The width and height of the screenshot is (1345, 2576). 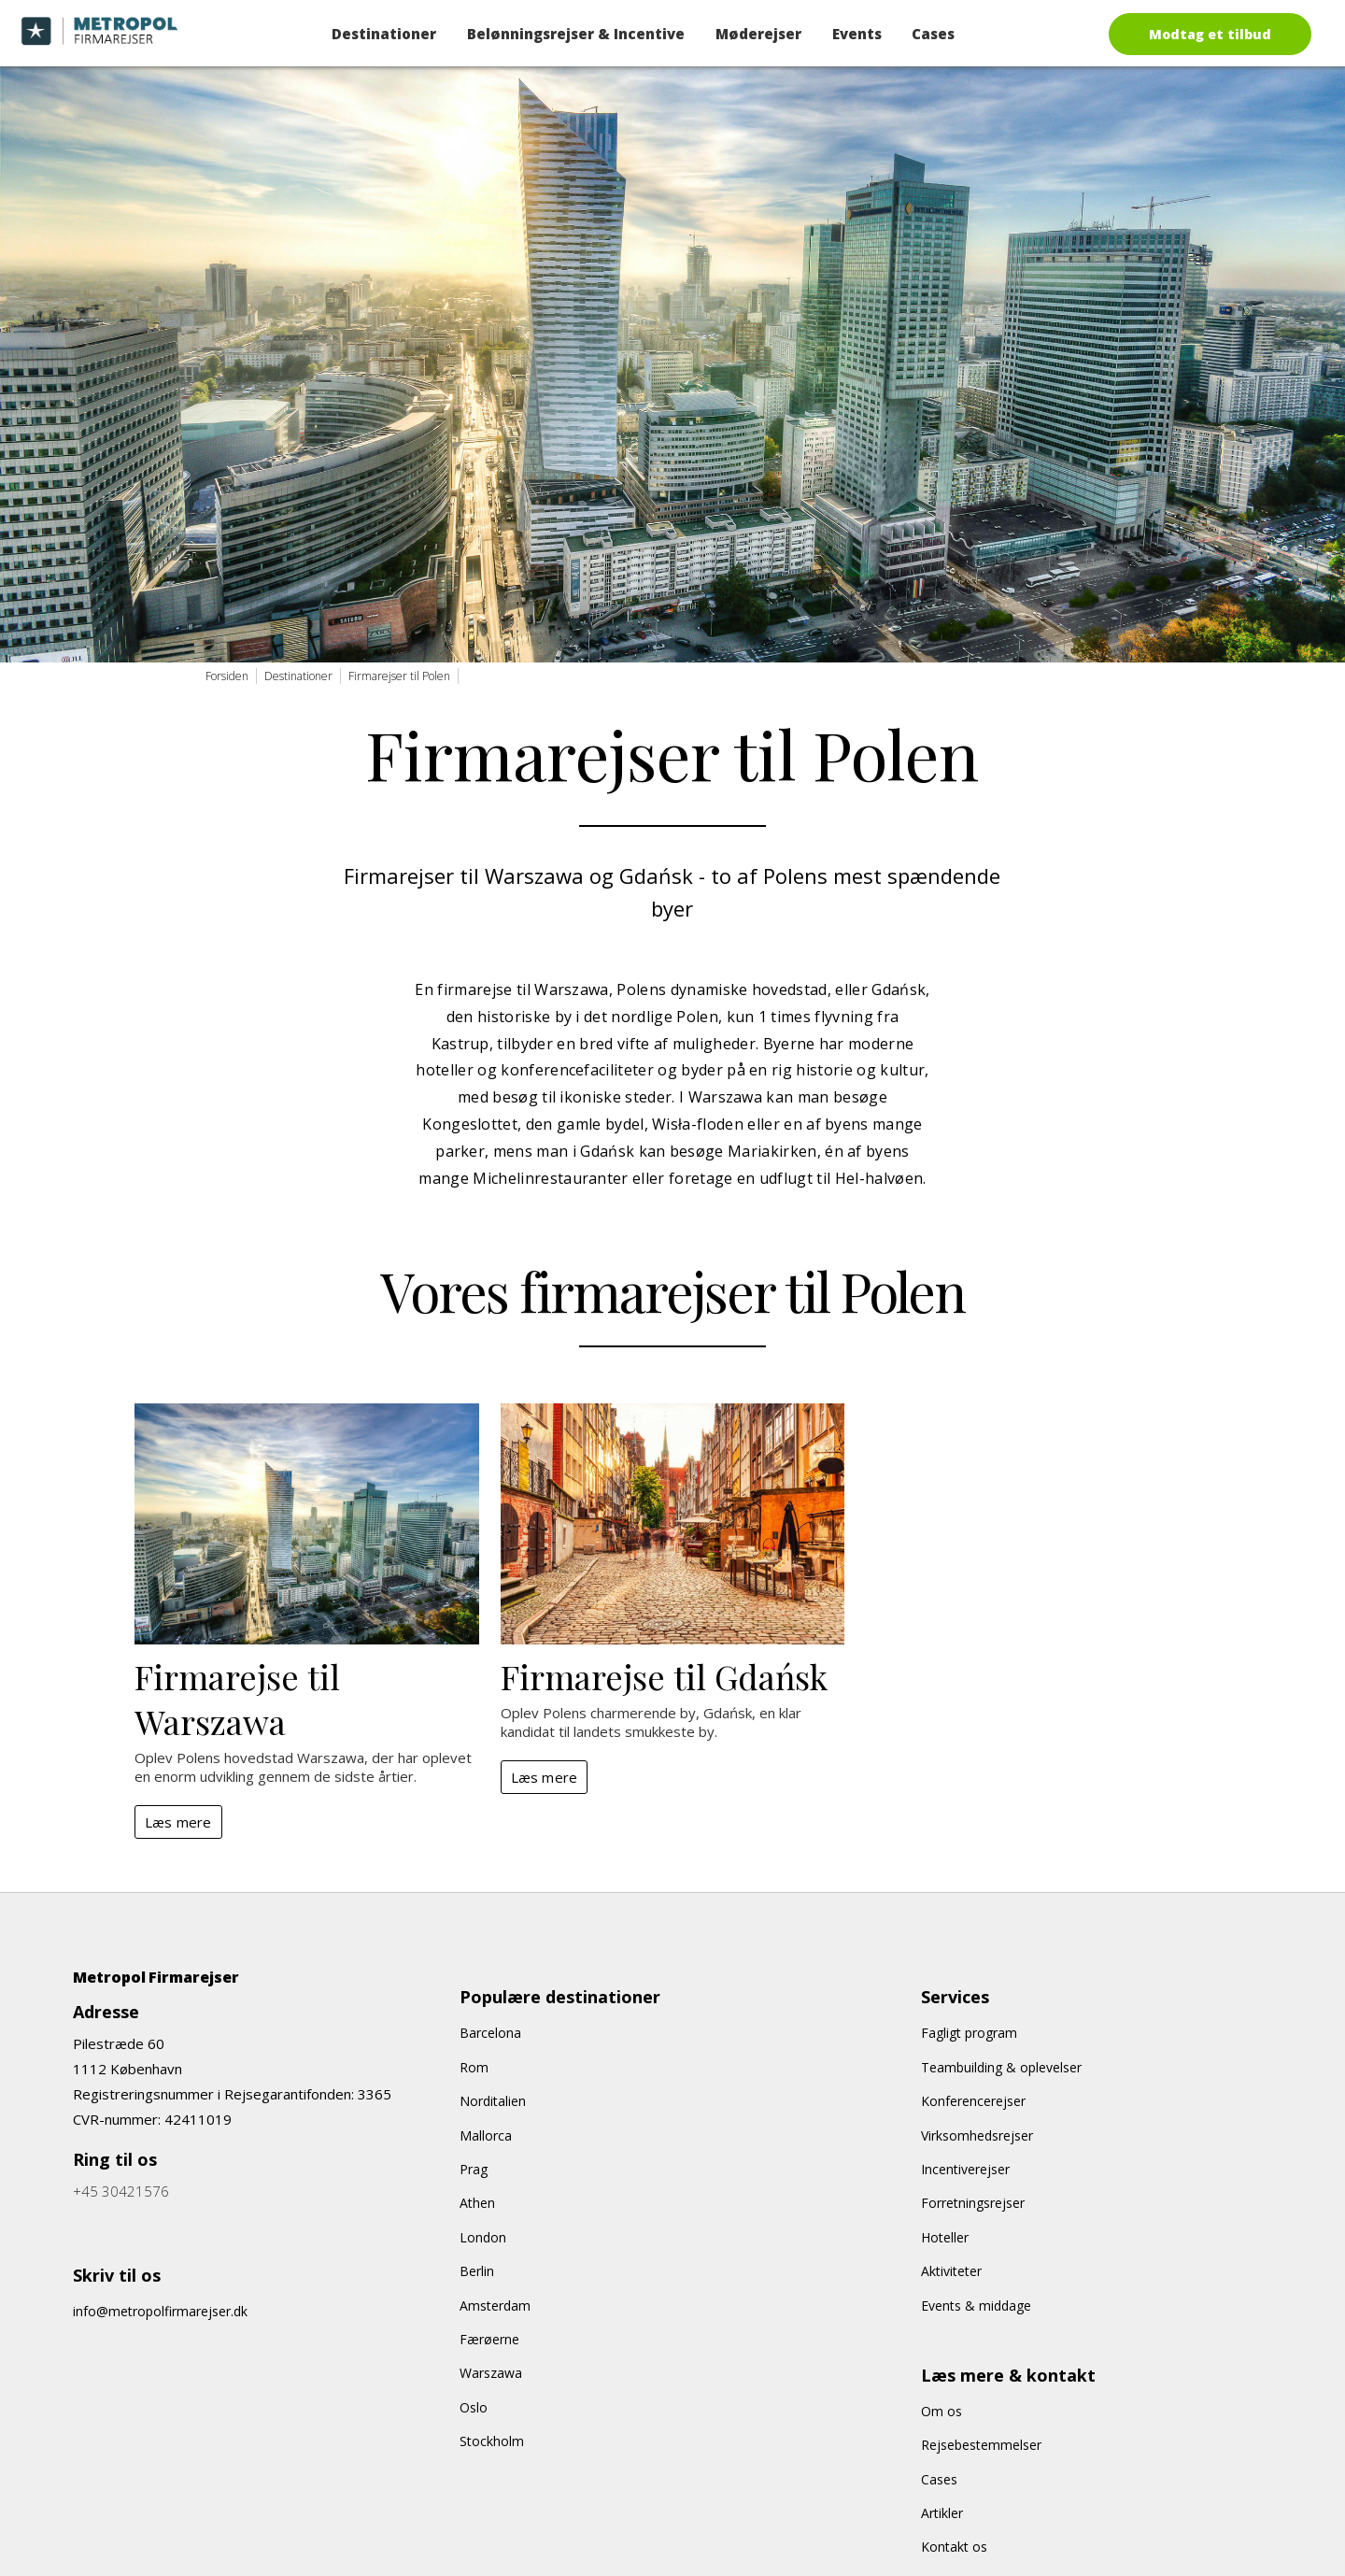 I want to click on London, so click(x=483, y=2237).